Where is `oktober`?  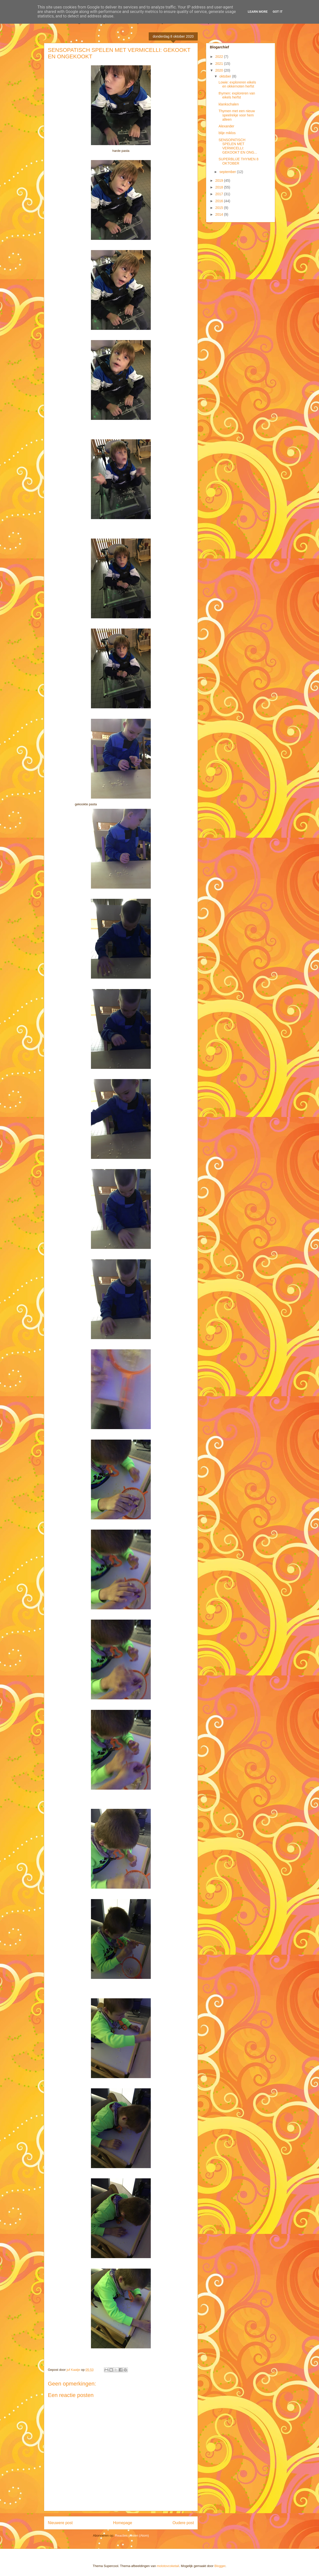
oktober is located at coordinates (225, 76).